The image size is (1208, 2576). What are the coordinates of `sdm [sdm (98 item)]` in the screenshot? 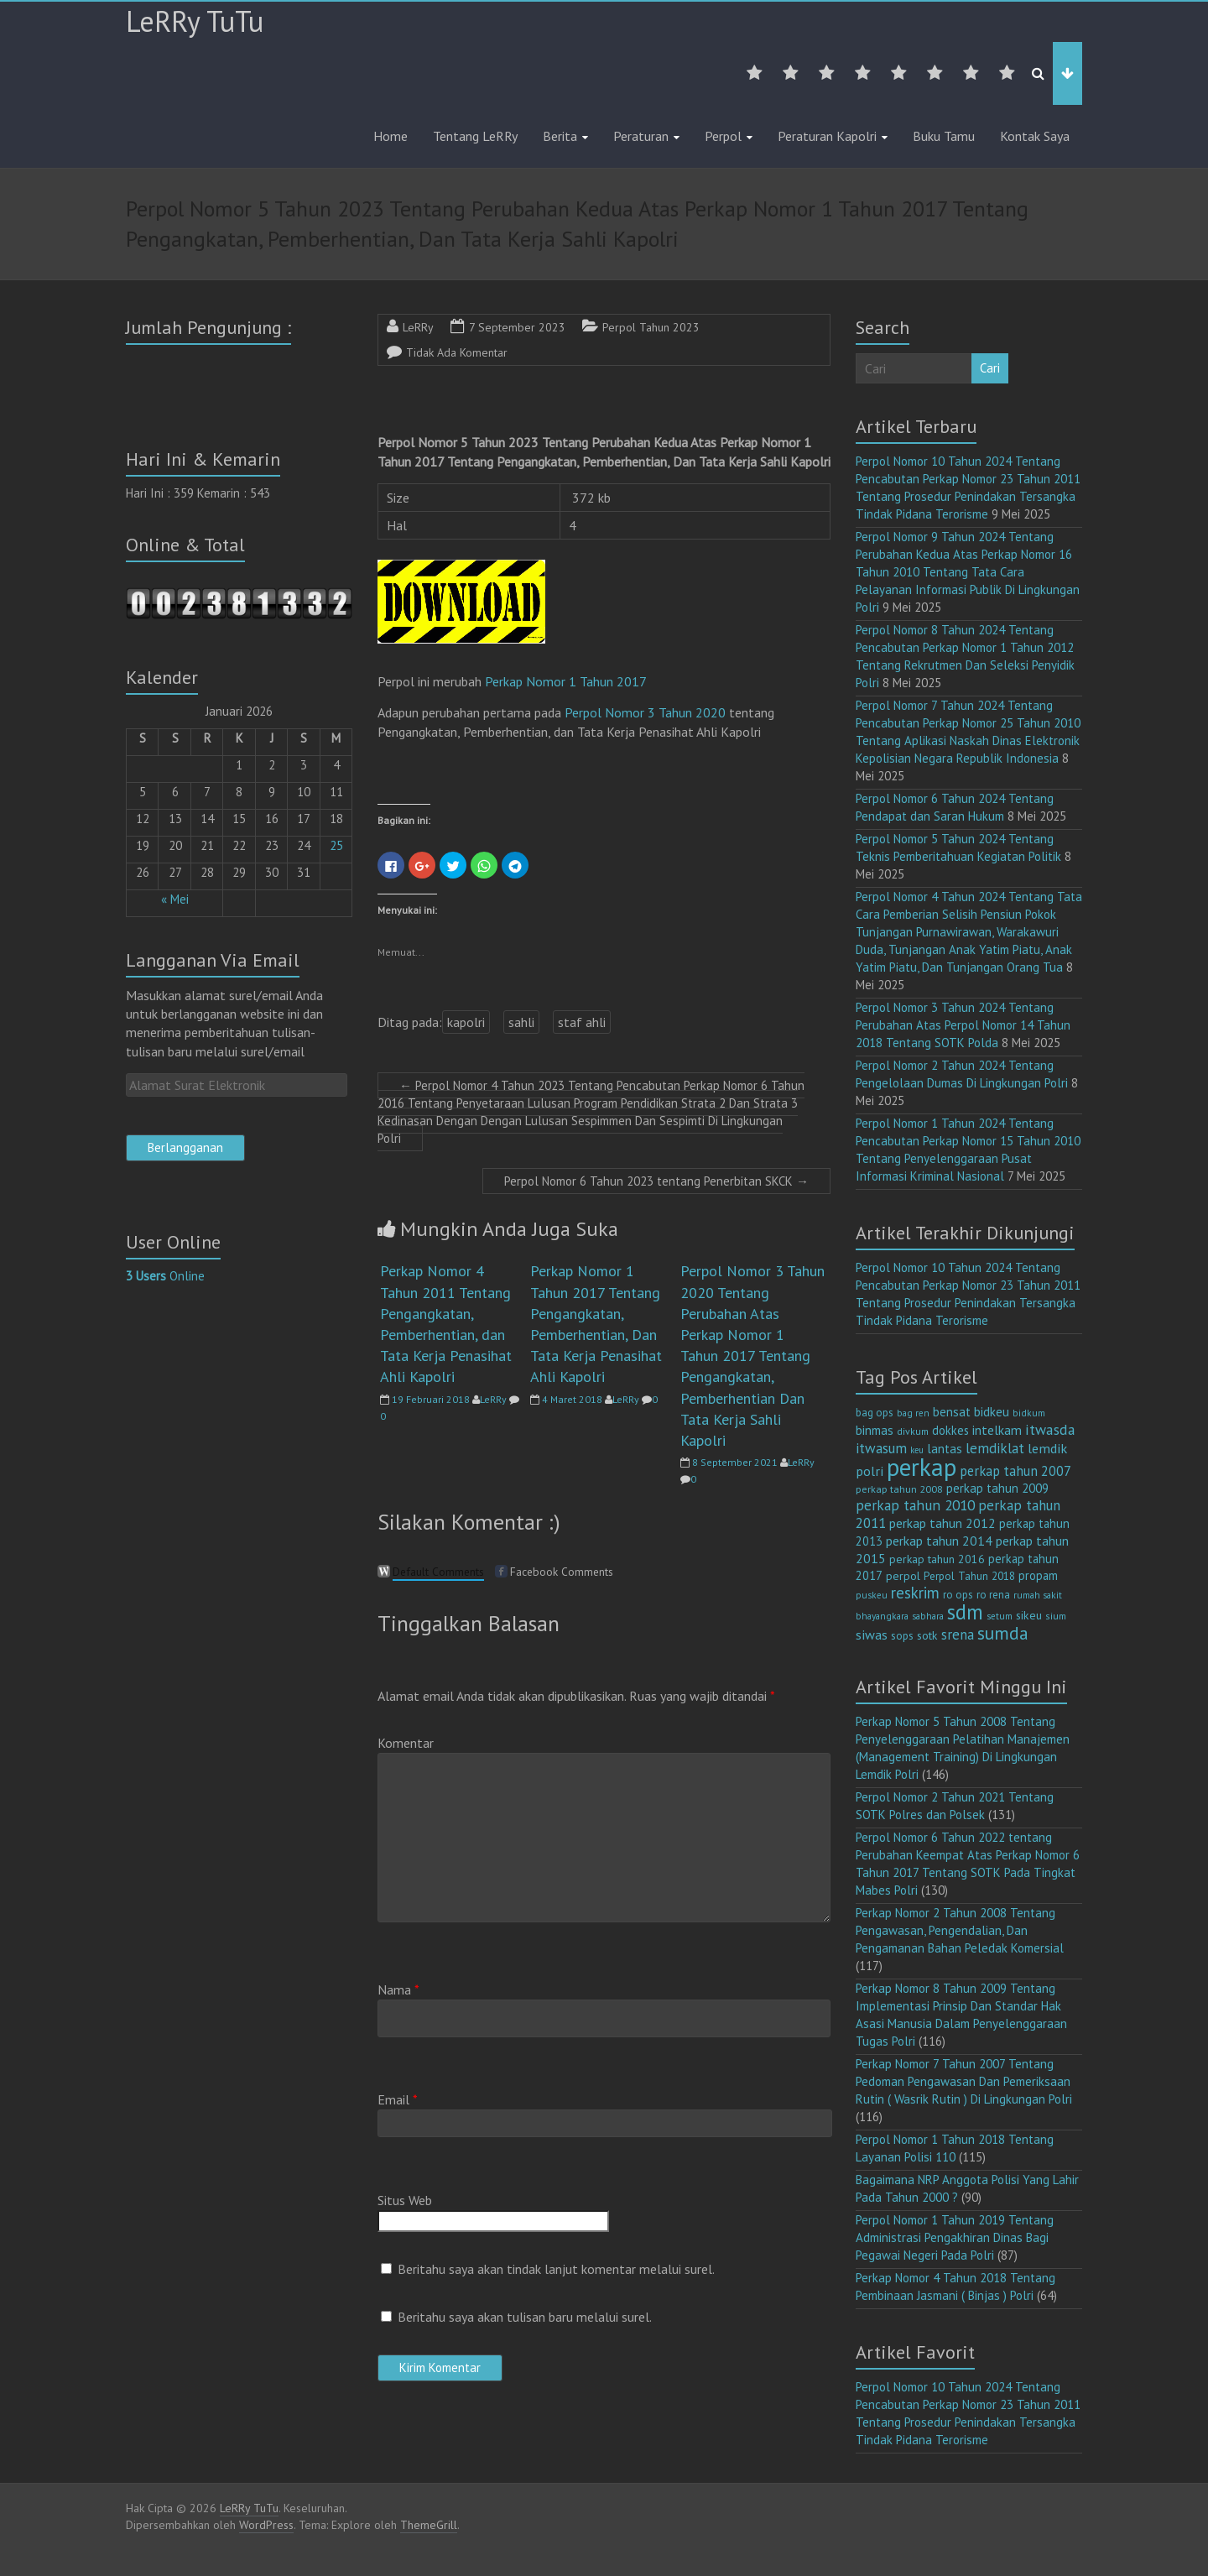 It's located at (965, 1611).